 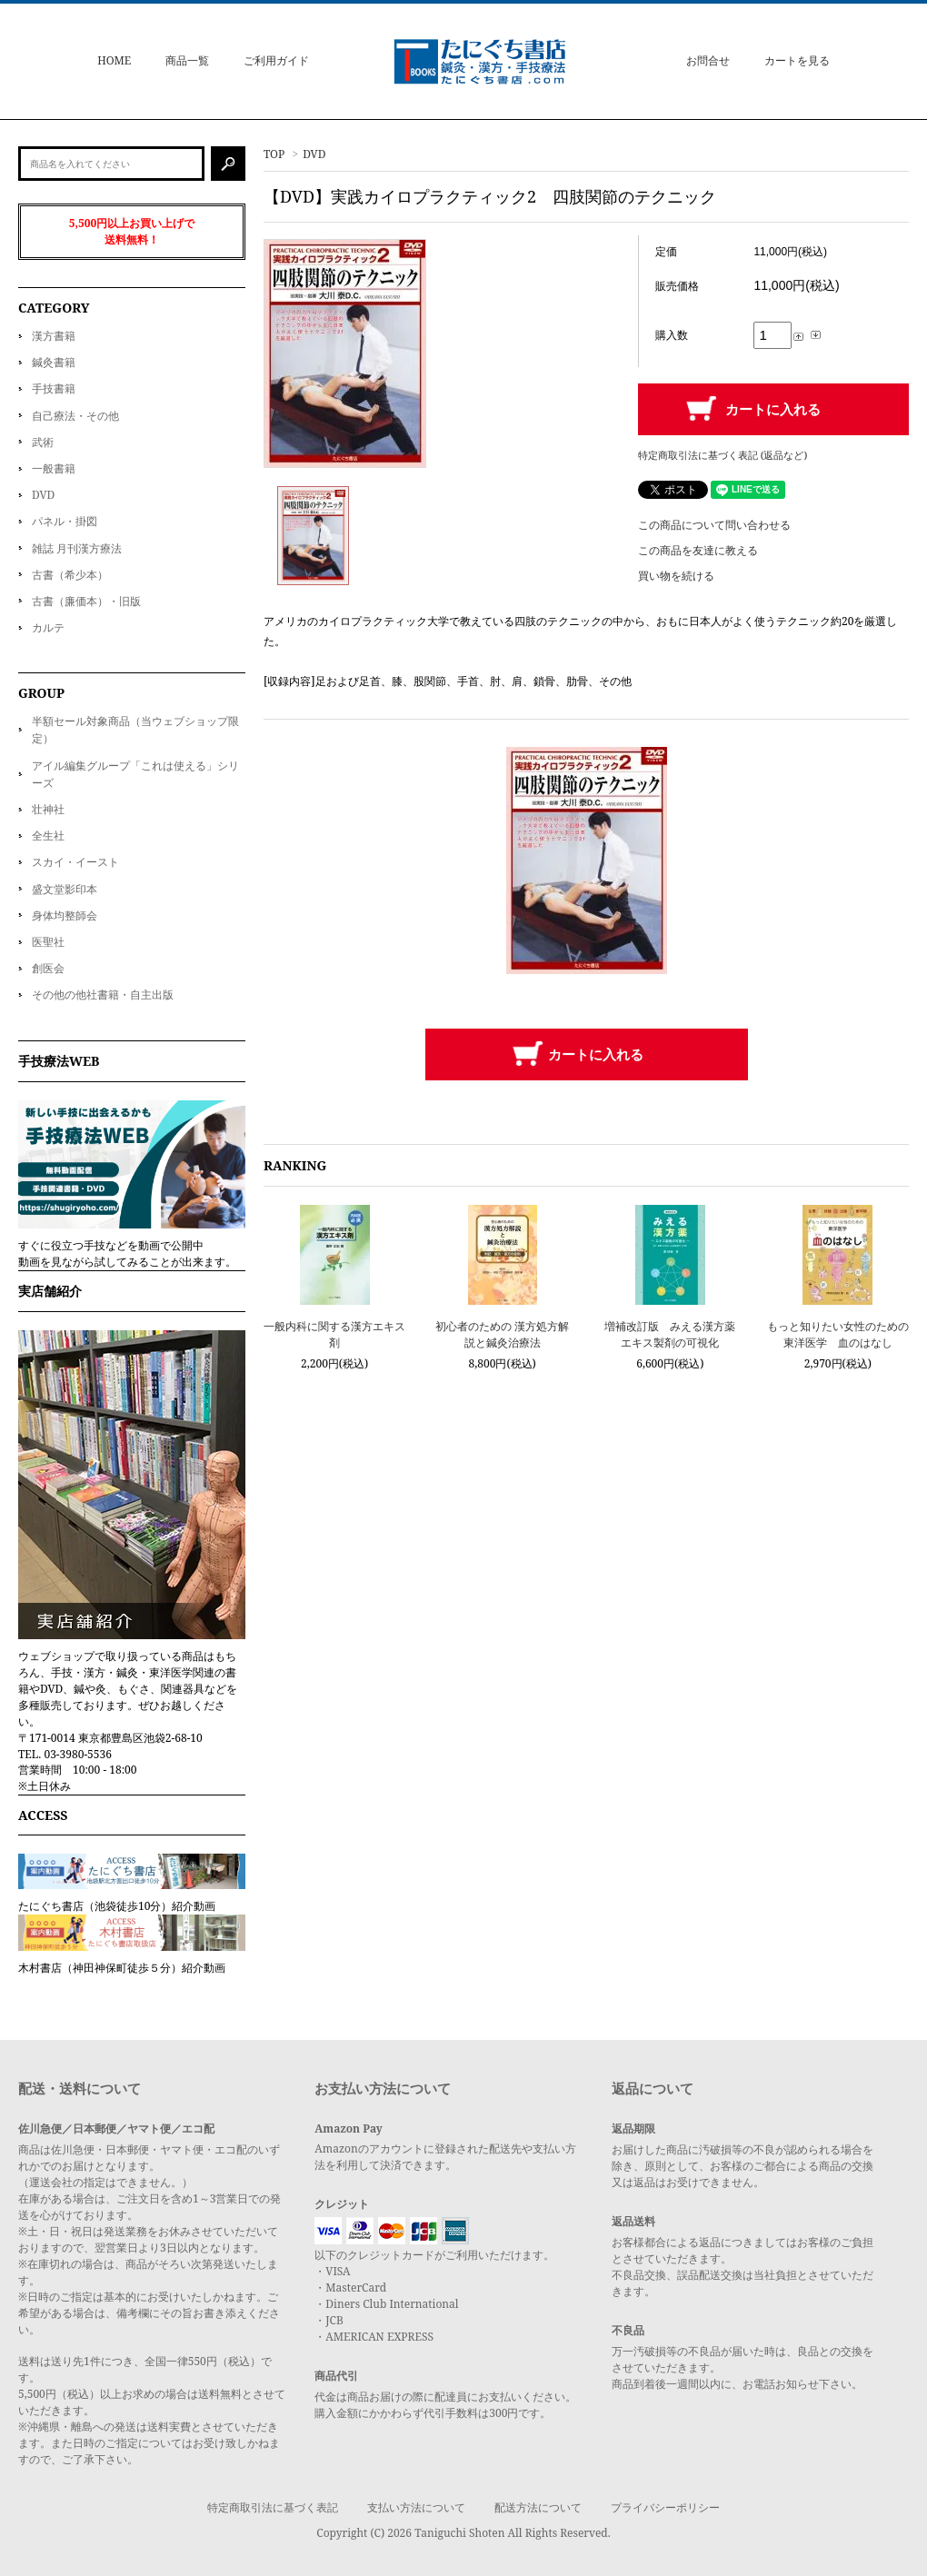 What do you see at coordinates (48, 835) in the screenshot?
I see `全生社` at bounding box center [48, 835].